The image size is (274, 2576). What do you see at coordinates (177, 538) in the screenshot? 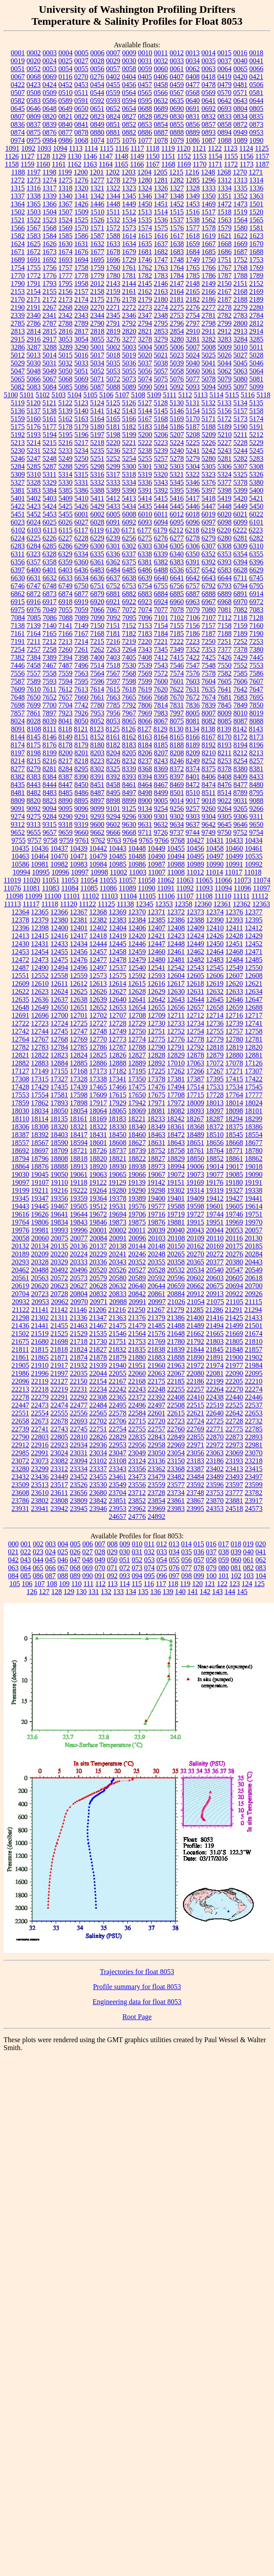
I see `6277` at bounding box center [177, 538].